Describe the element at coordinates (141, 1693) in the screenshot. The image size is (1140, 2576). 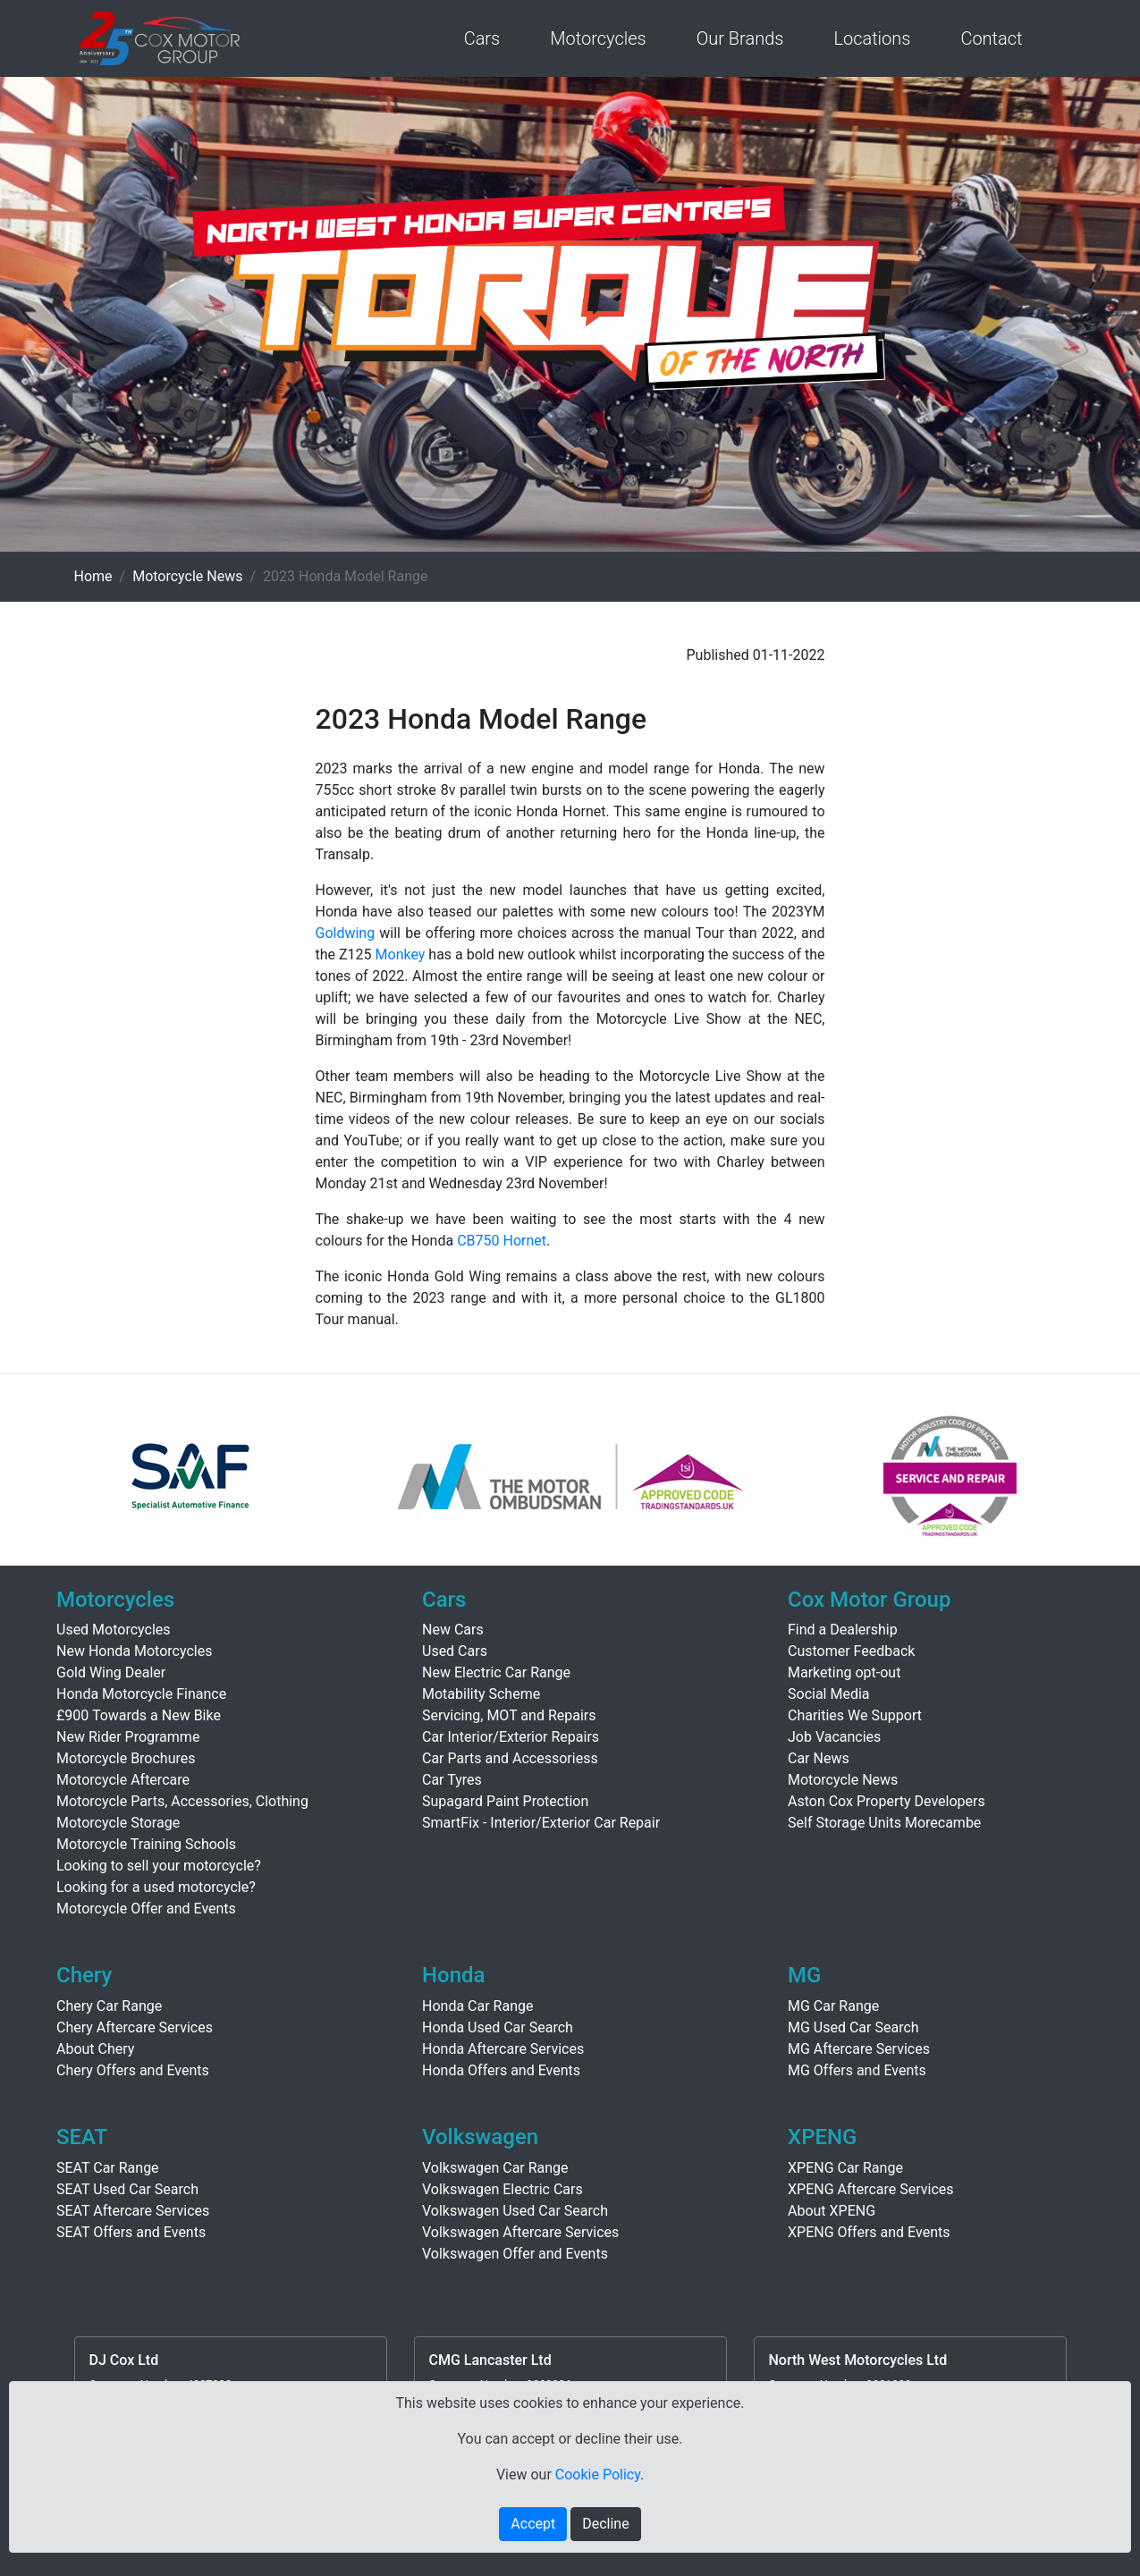
I see `Honda Motorcycle Finance` at that location.